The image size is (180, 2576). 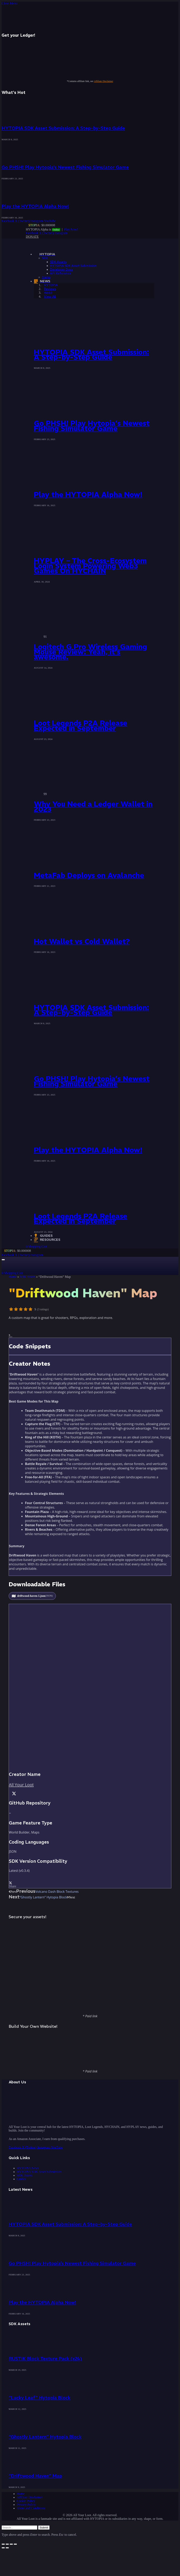 I want to click on [Previous (arrow left)], so click(x=3, y=2547).